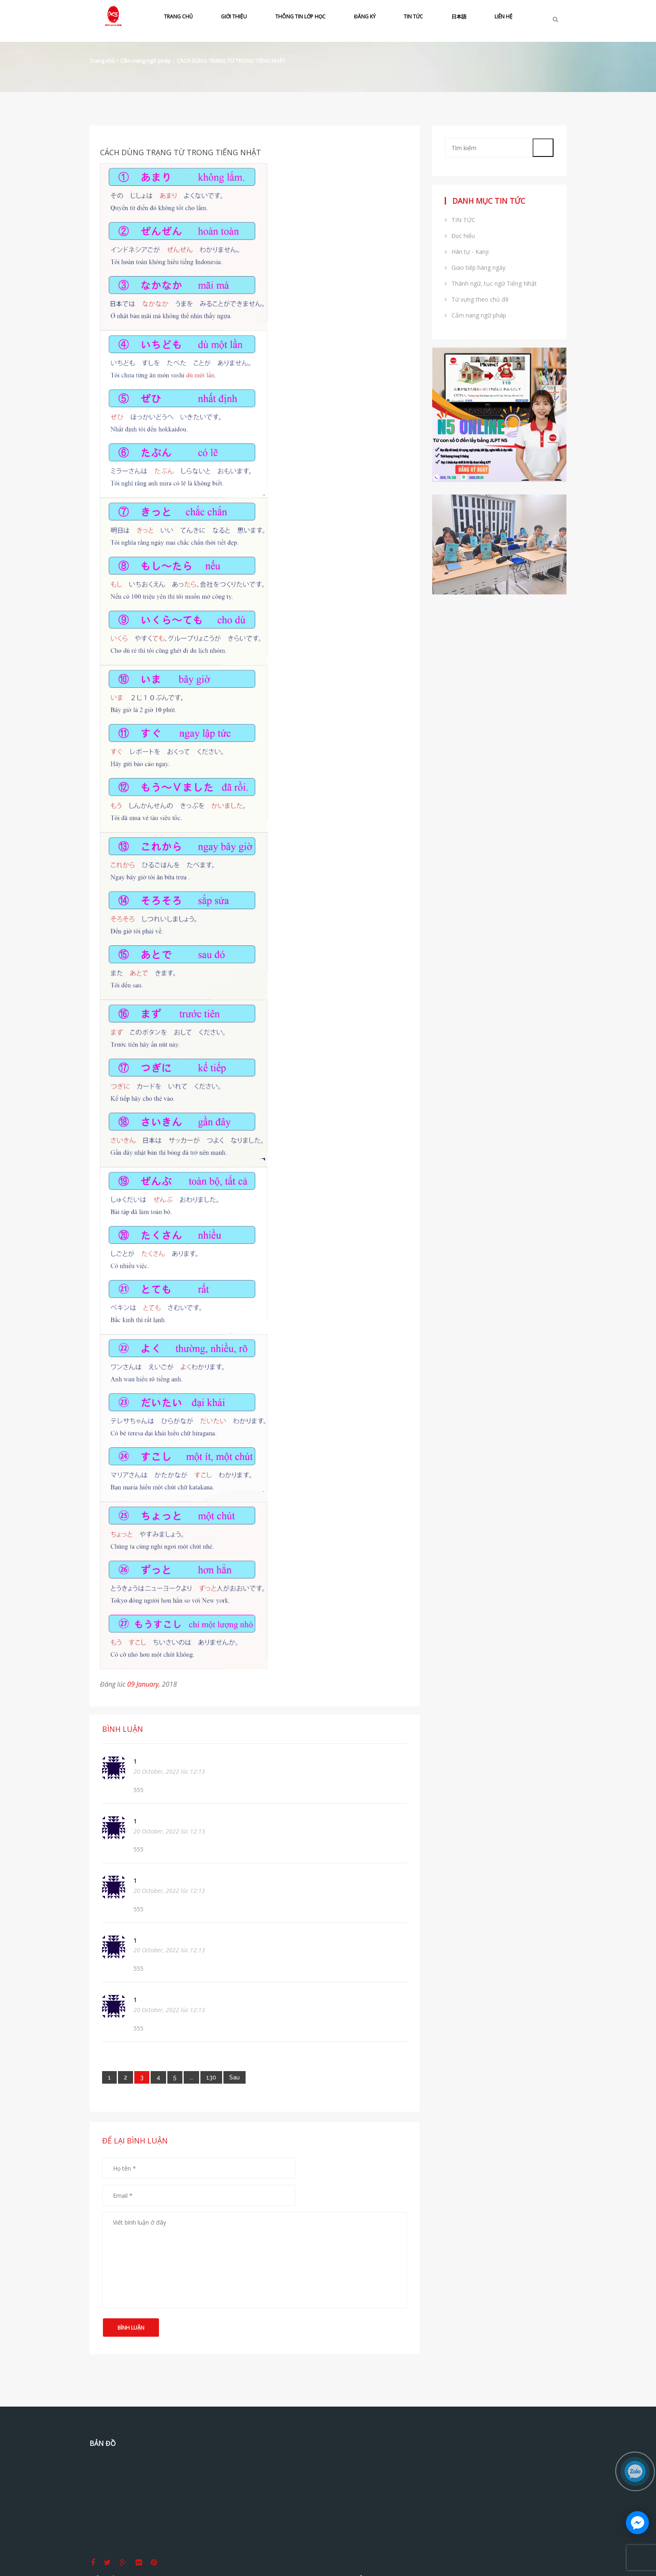 The image size is (656, 2576). I want to click on Tiếng Nhật Sakae Thủ Đức, so click(505, 2444).